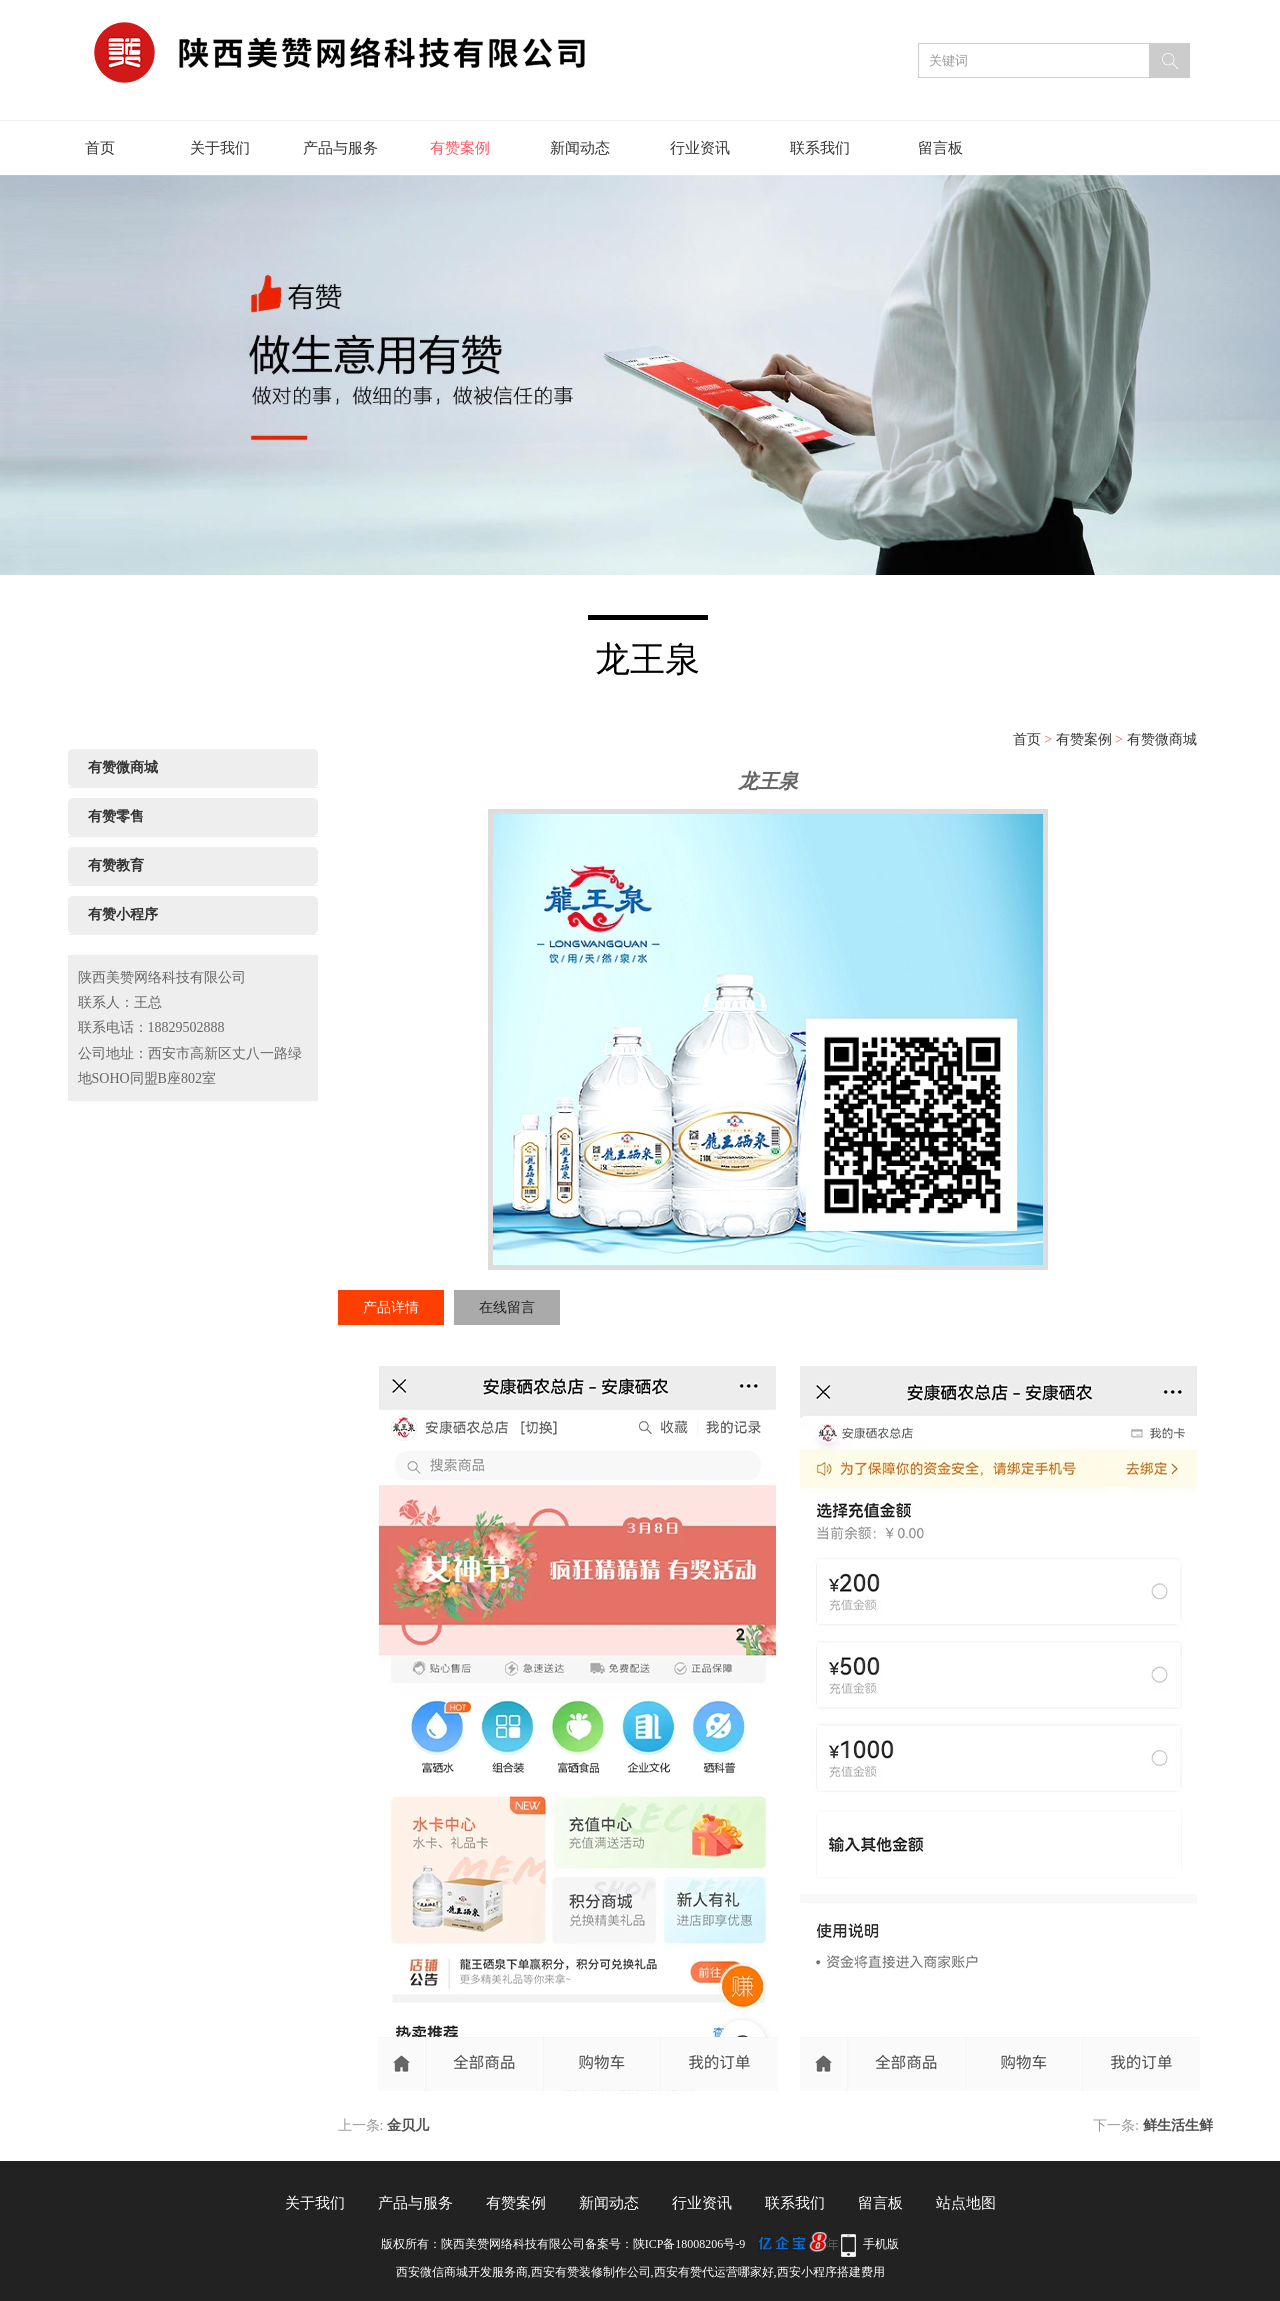 The height and width of the screenshot is (2301, 1280). Describe the element at coordinates (881, 2244) in the screenshot. I see `手机版` at that location.